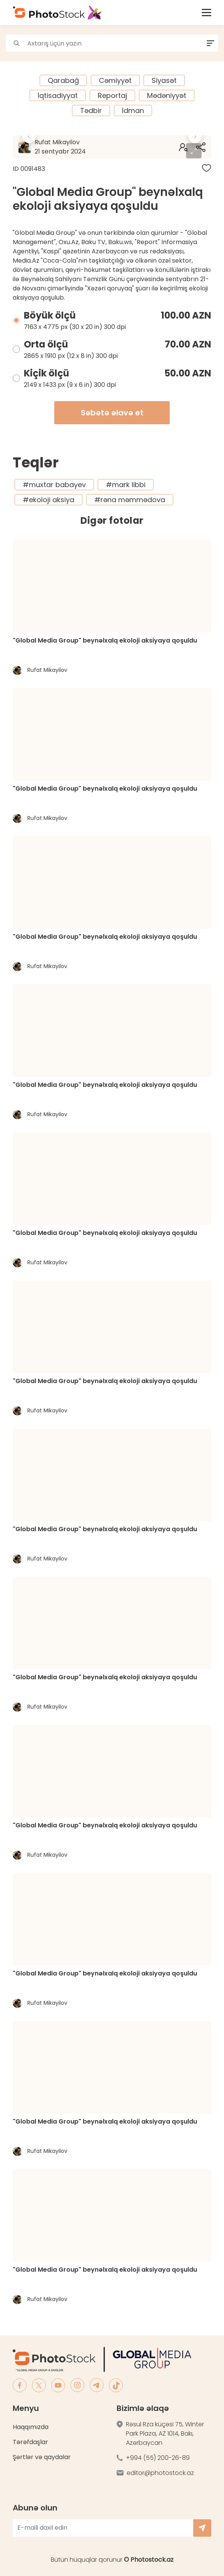 The image size is (224, 2576). Describe the element at coordinates (129, 499) in the screenshot. I see `#rəna məmmədova` at that location.